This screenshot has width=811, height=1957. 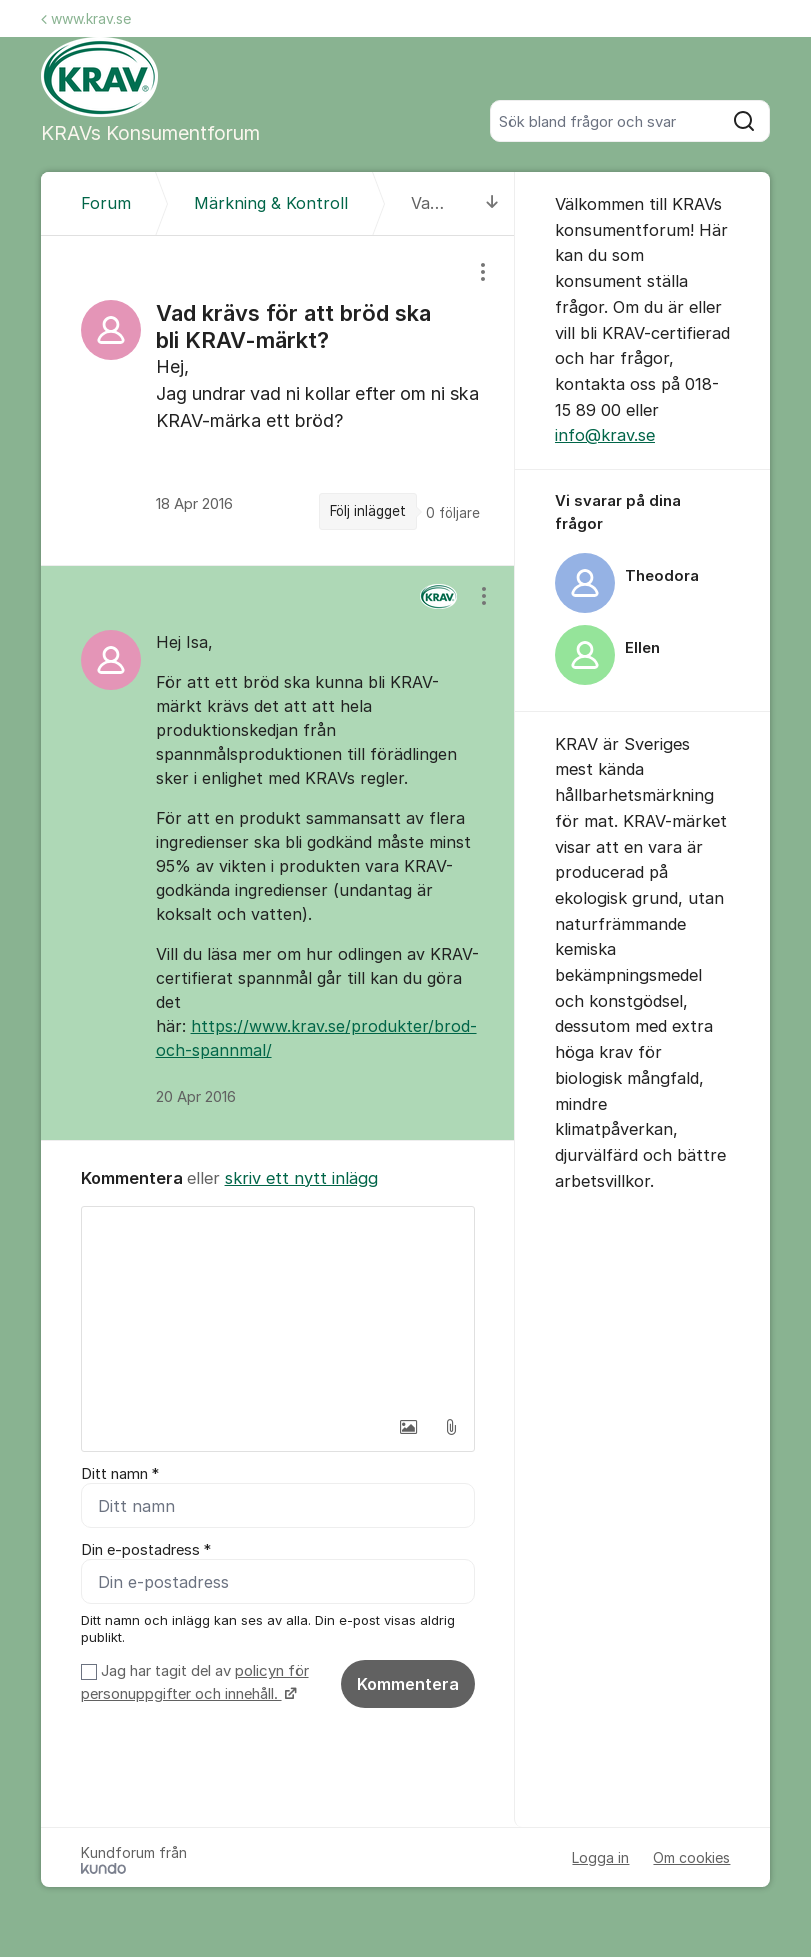 What do you see at coordinates (301, 1178) in the screenshot?
I see `skriv ett nytt inlägg` at bounding box center [301, 1178].